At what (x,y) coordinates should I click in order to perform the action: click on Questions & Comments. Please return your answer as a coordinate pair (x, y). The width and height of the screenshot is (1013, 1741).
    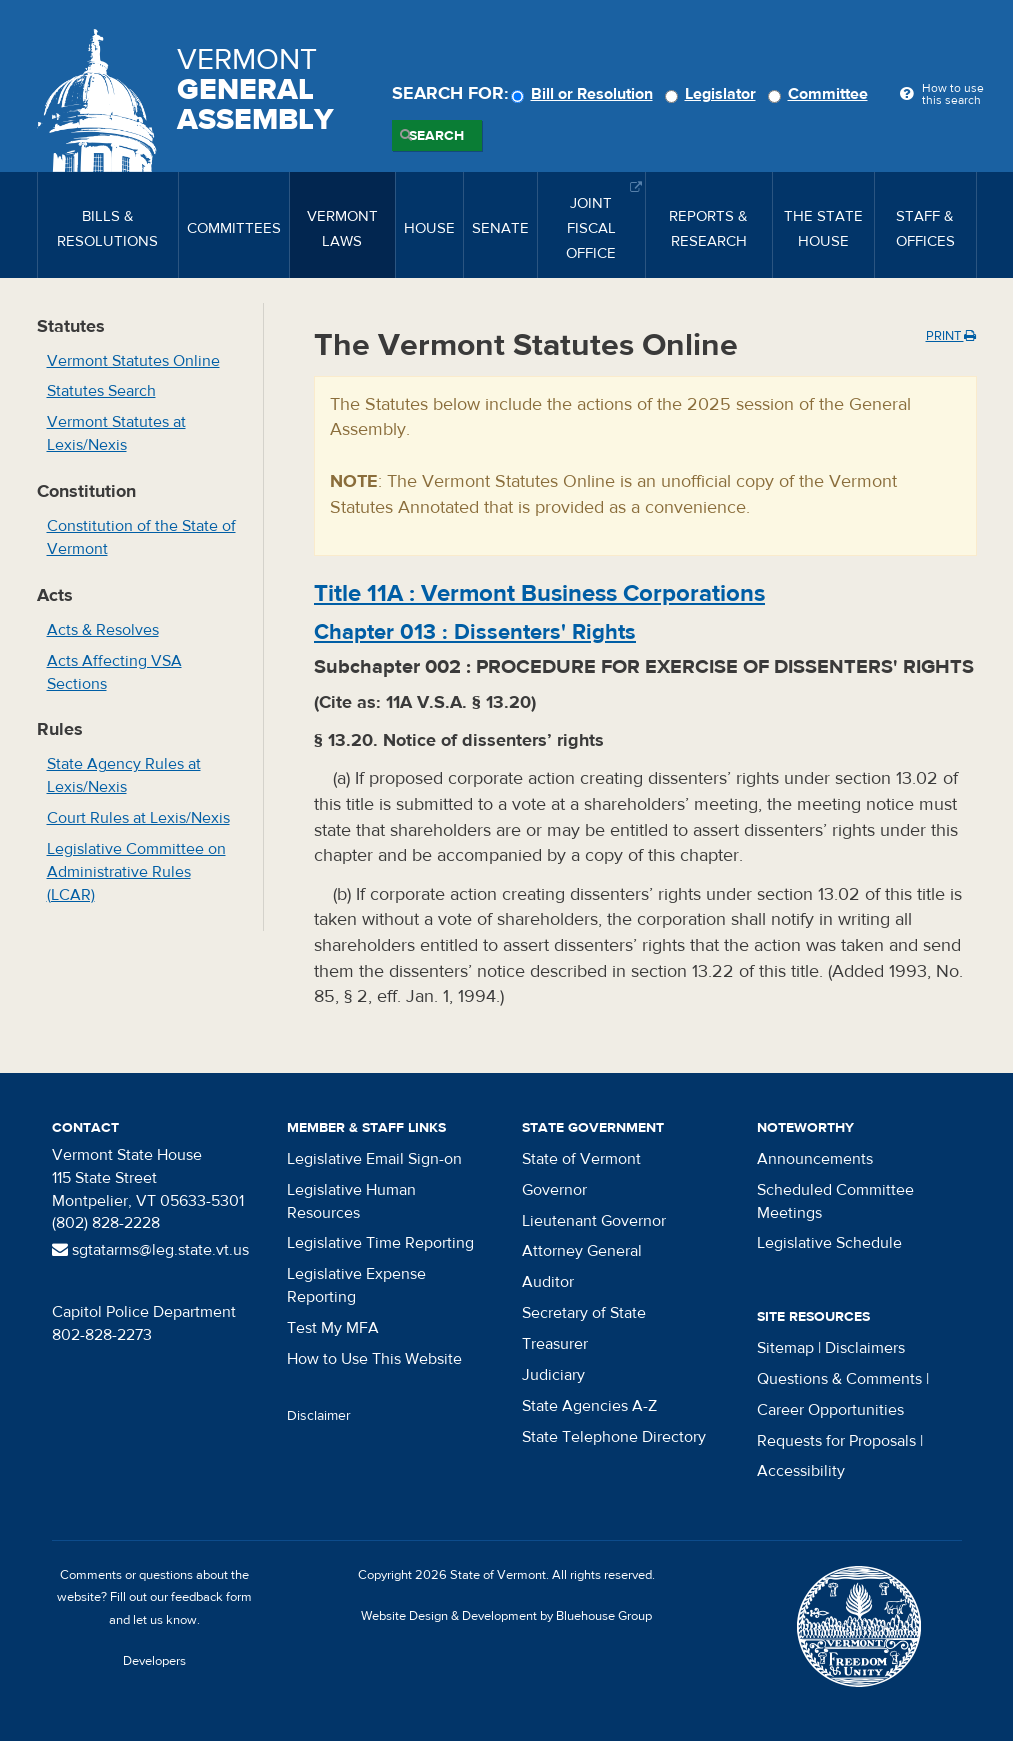
    Looking at the image, I should click on (839, 1379).